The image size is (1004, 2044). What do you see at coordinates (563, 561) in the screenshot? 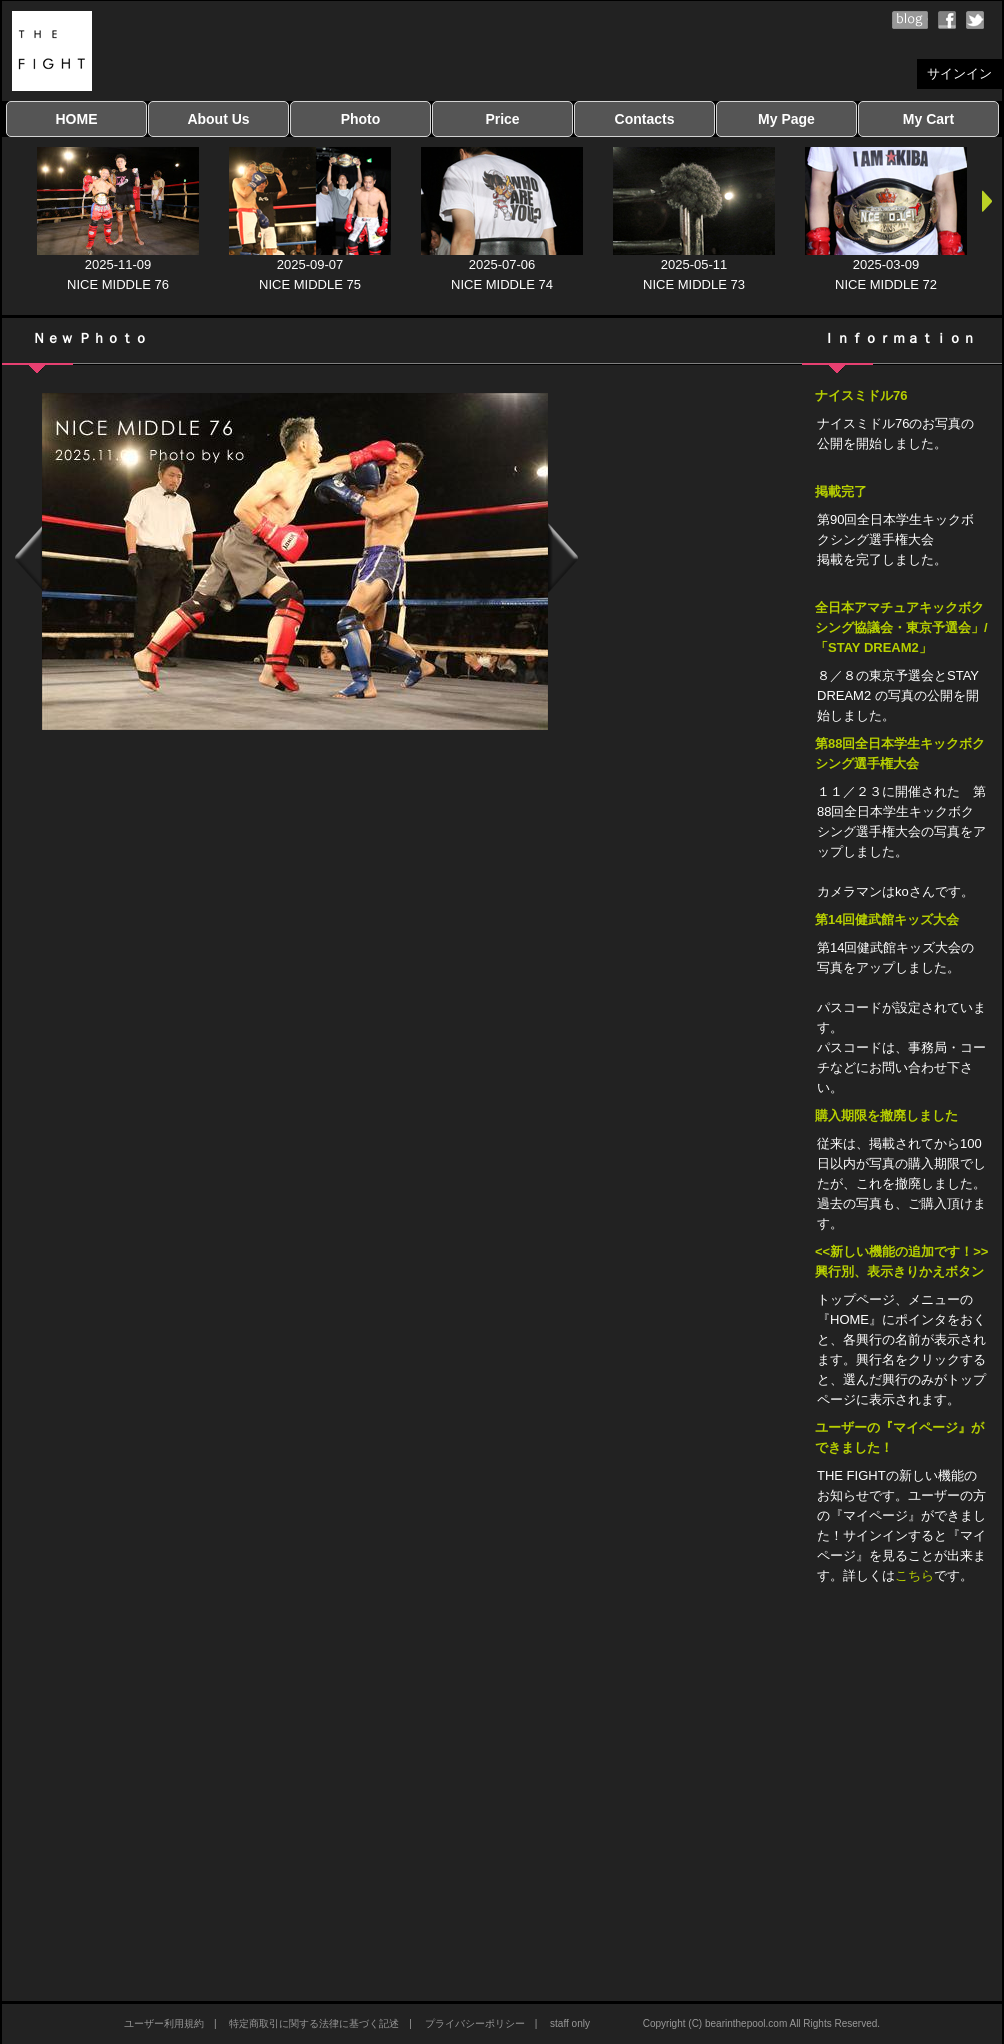
I see `Next` at bounding box center [563, 561].